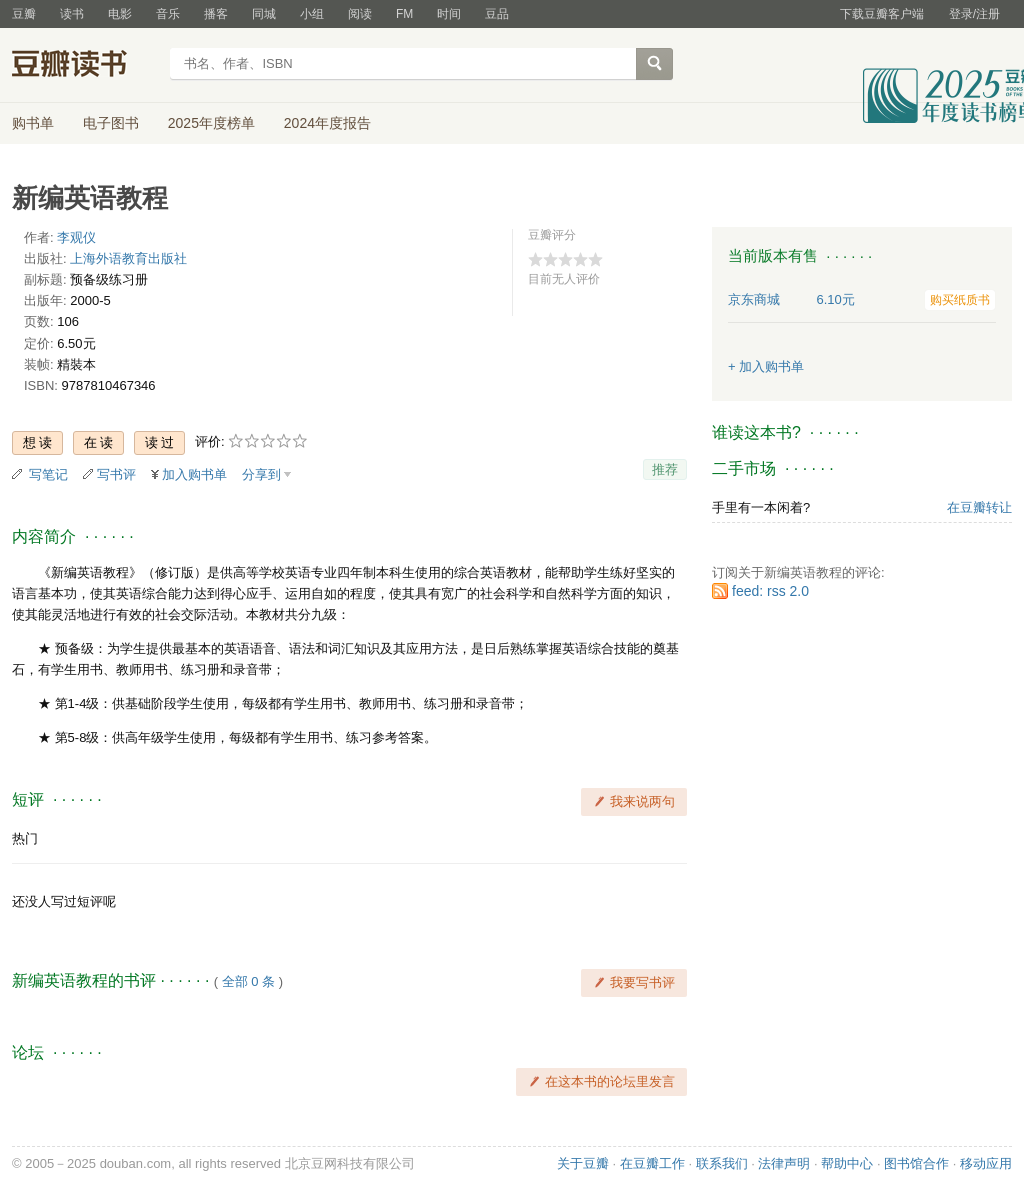 This screenshot has width=1024, height=1184. What do you see at coordinates (974, 14) in the screenshot?
I see `登录/注册` at bounding box center [974, 14].